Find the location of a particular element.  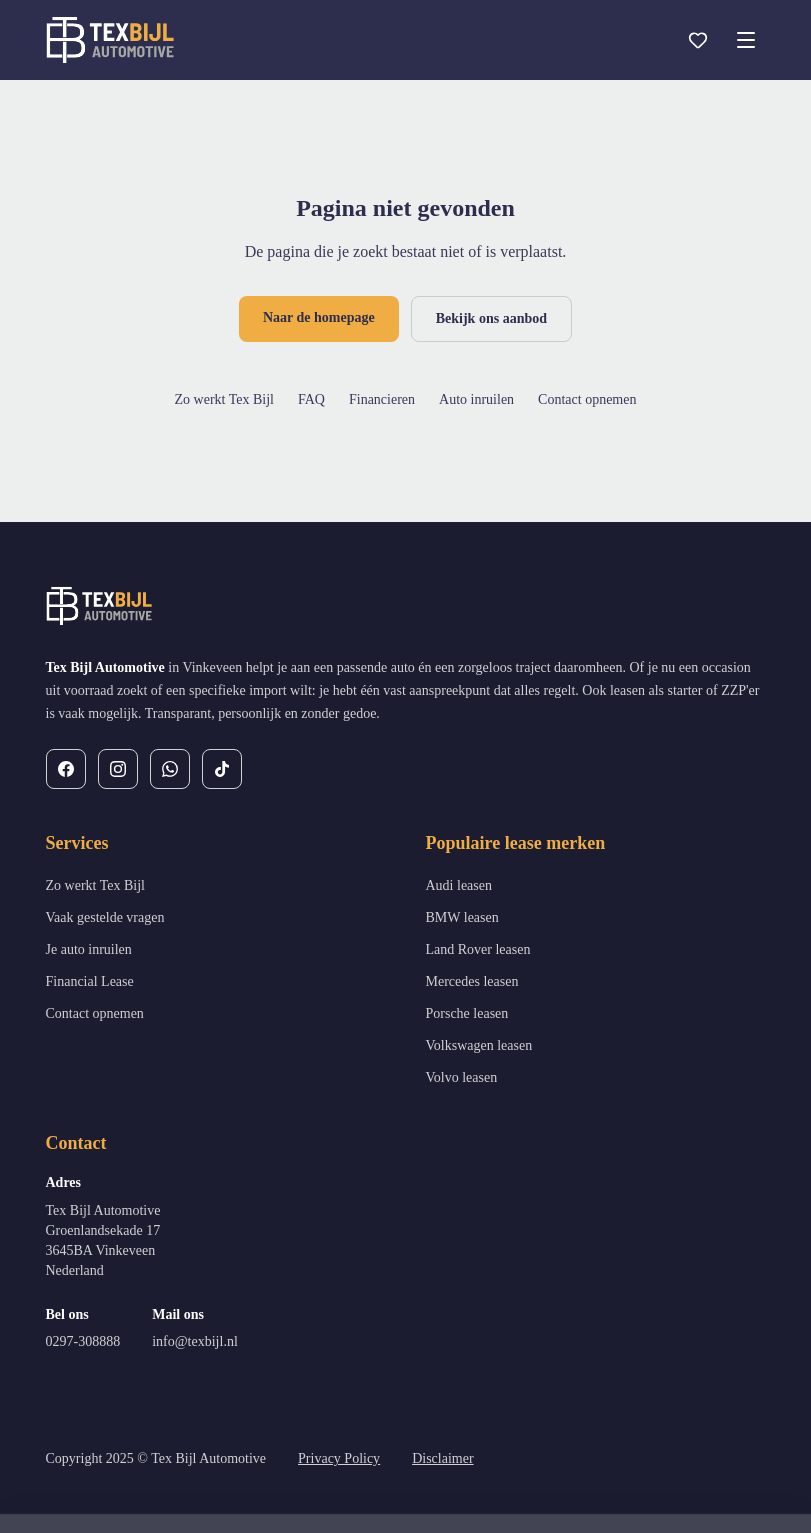

Audi leasen is located at coordinates (459, 885).